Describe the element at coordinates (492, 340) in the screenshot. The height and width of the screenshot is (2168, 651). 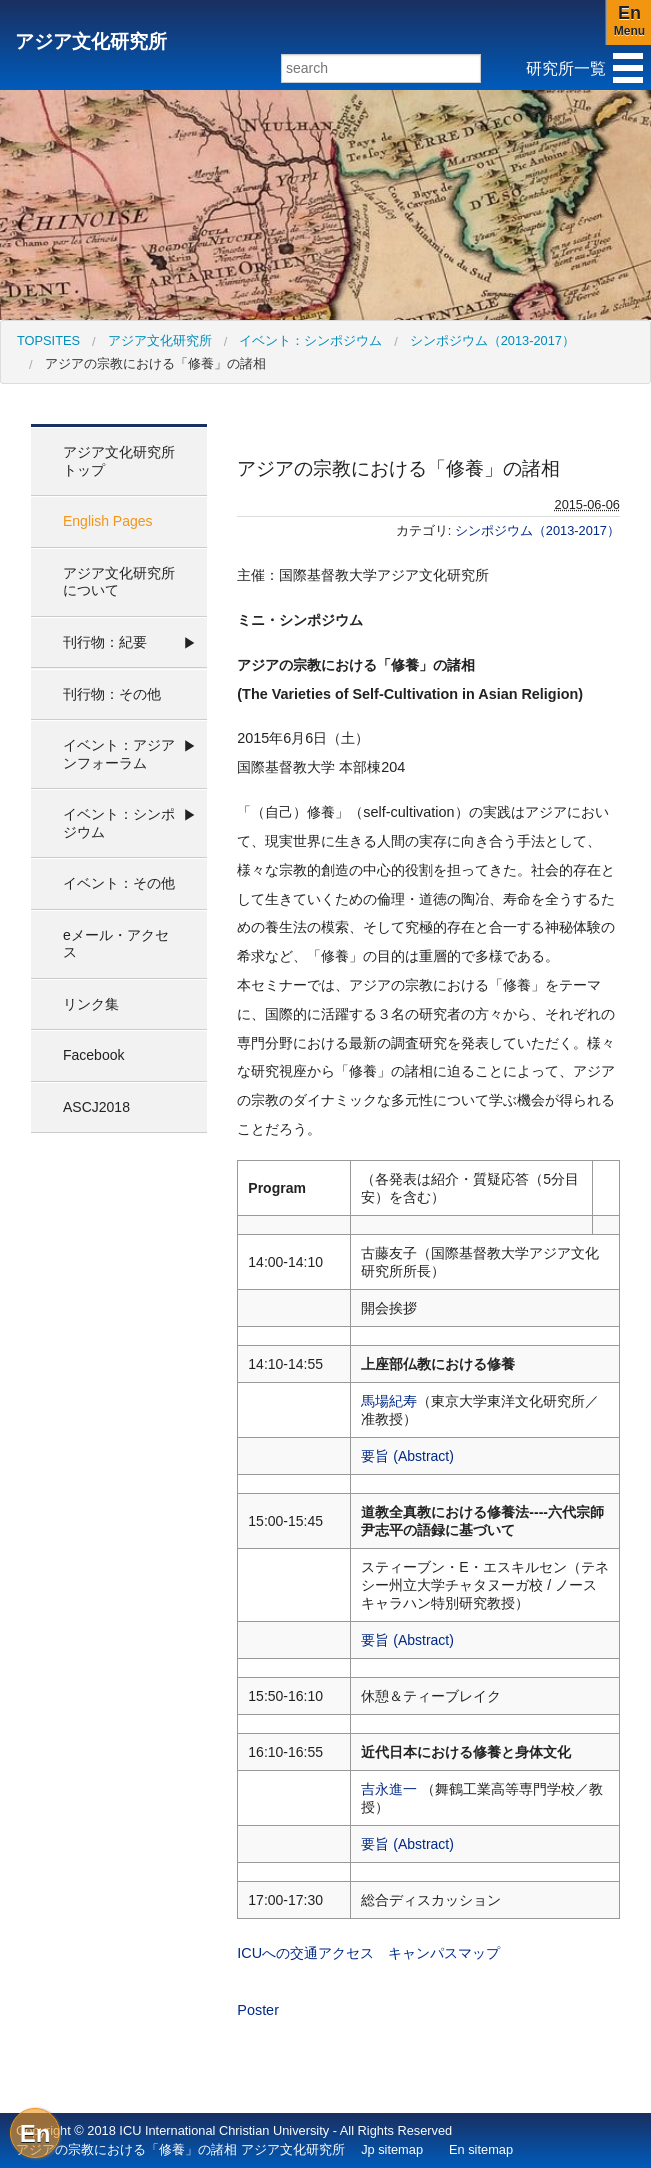
I see `シンポジウム（2013-2017）` at that location.